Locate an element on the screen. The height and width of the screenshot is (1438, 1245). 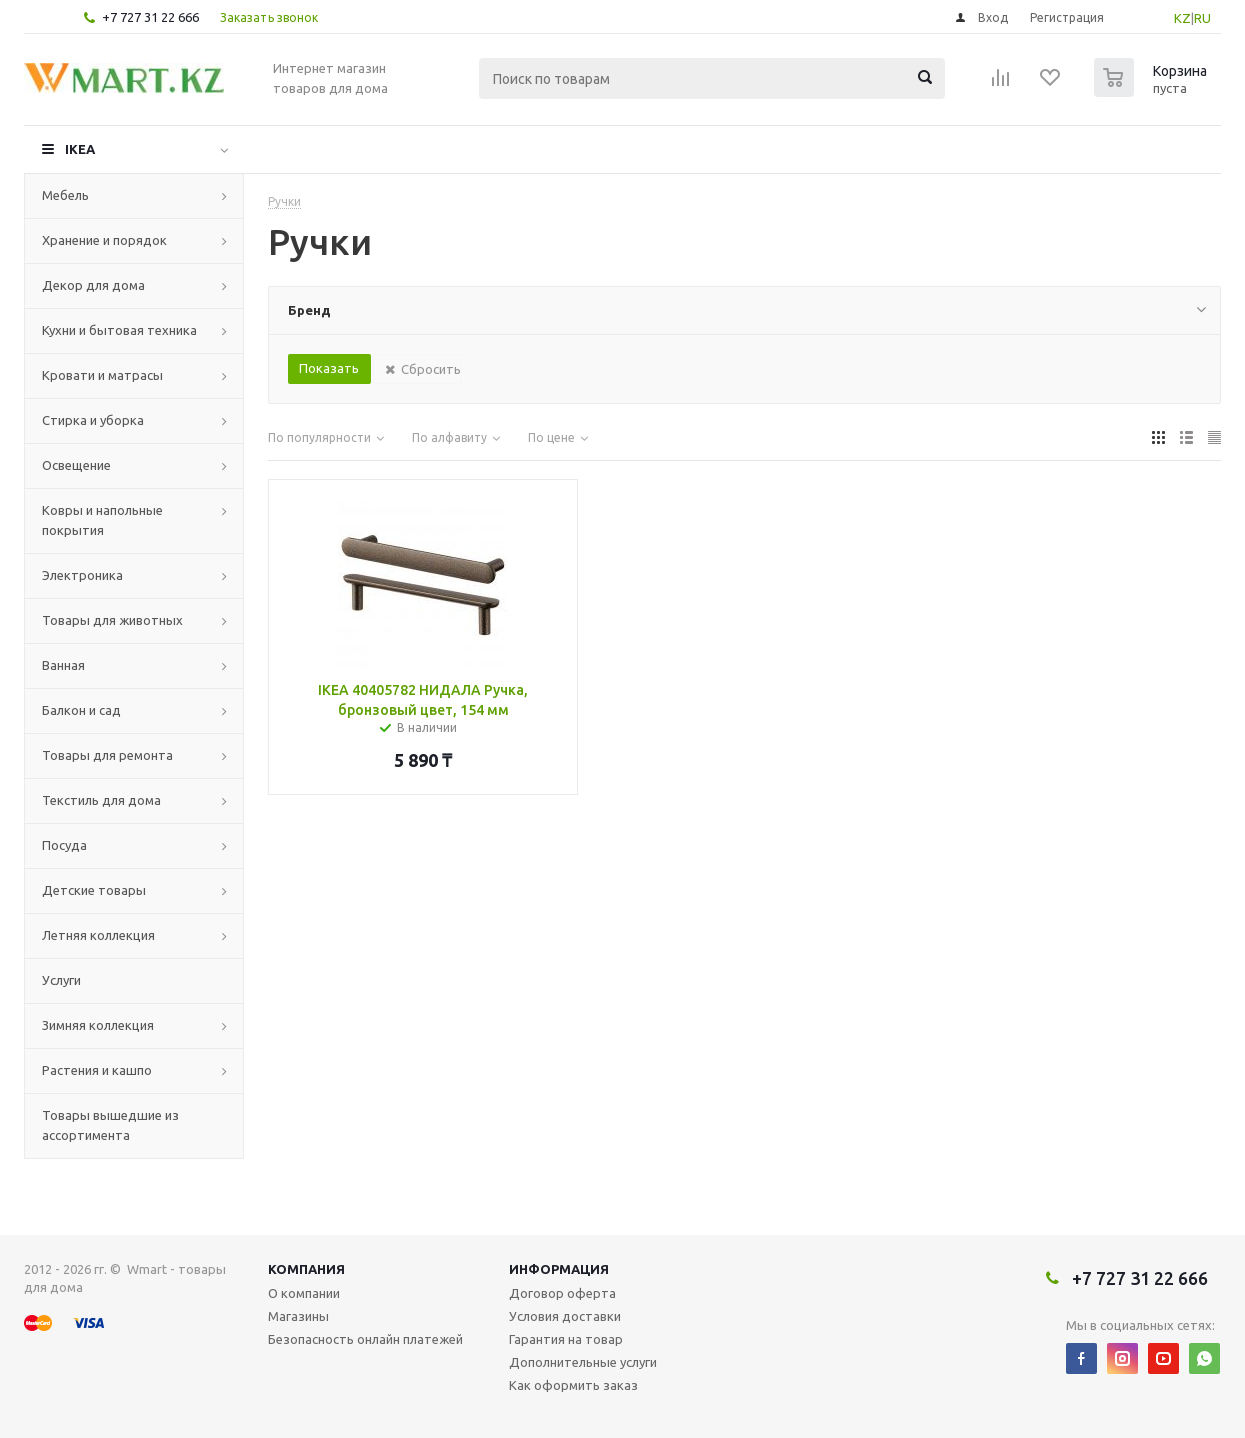
Гарантия на товар is located at coordinates (566, 1339).